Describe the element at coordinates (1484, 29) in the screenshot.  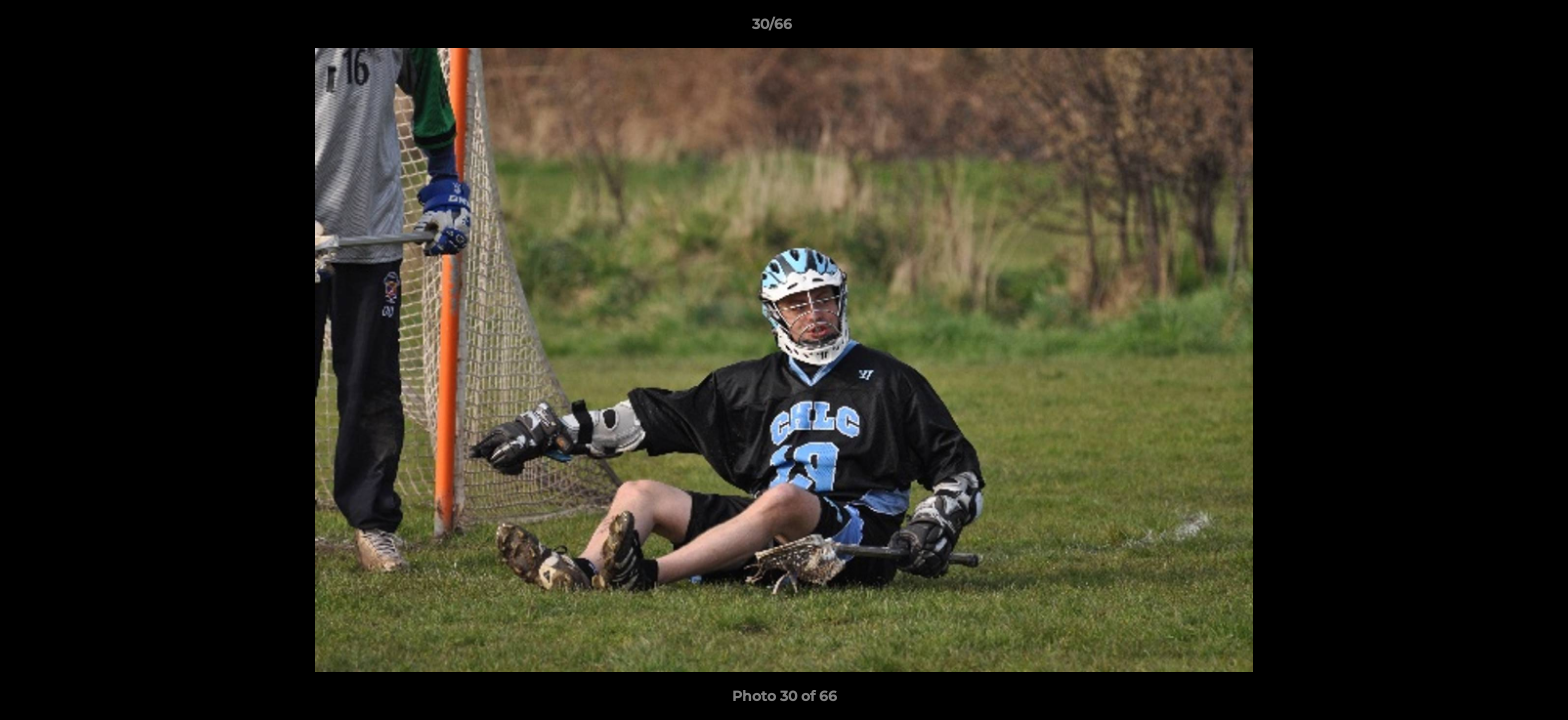
I see `[button]` at that location.